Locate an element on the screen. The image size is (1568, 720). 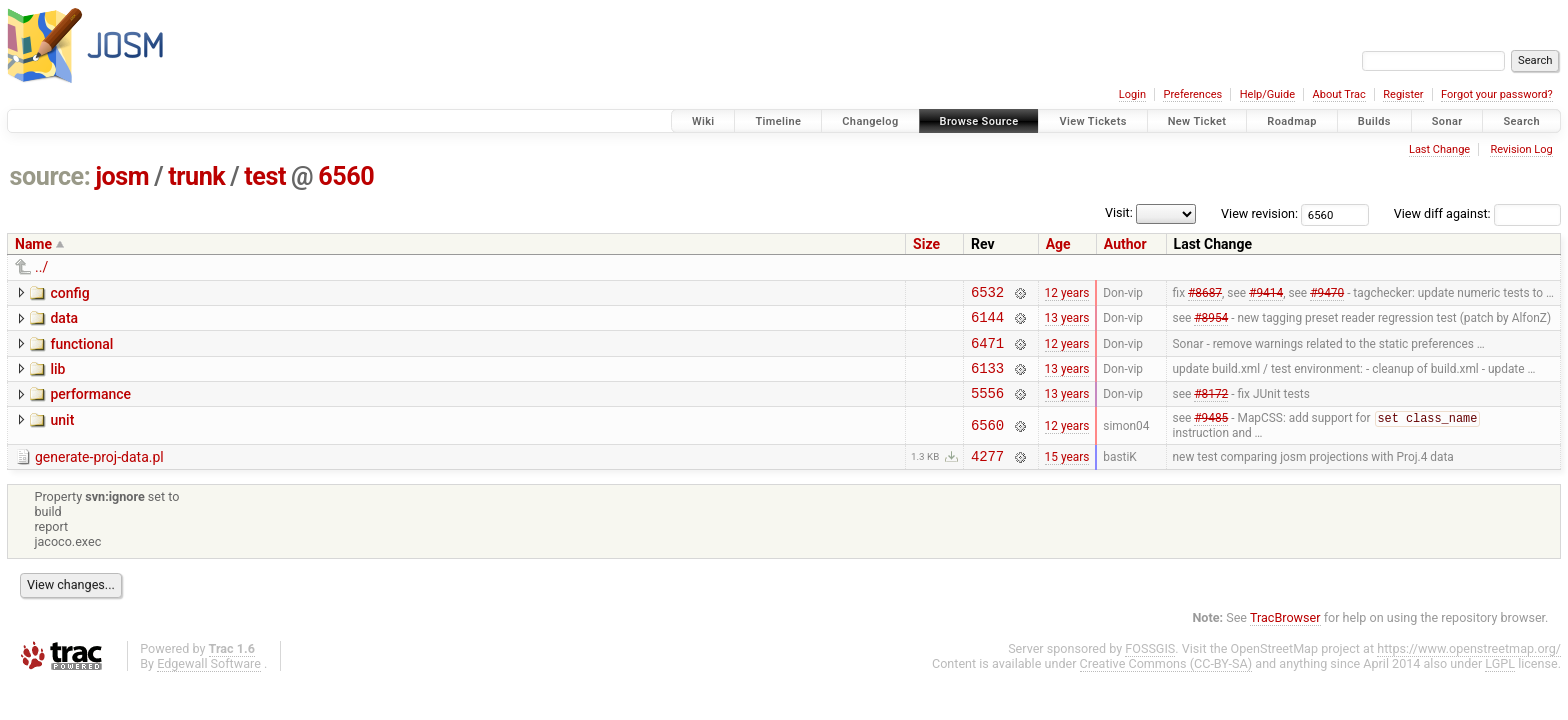
Edgewall Software is located at coordinates (209, 682).